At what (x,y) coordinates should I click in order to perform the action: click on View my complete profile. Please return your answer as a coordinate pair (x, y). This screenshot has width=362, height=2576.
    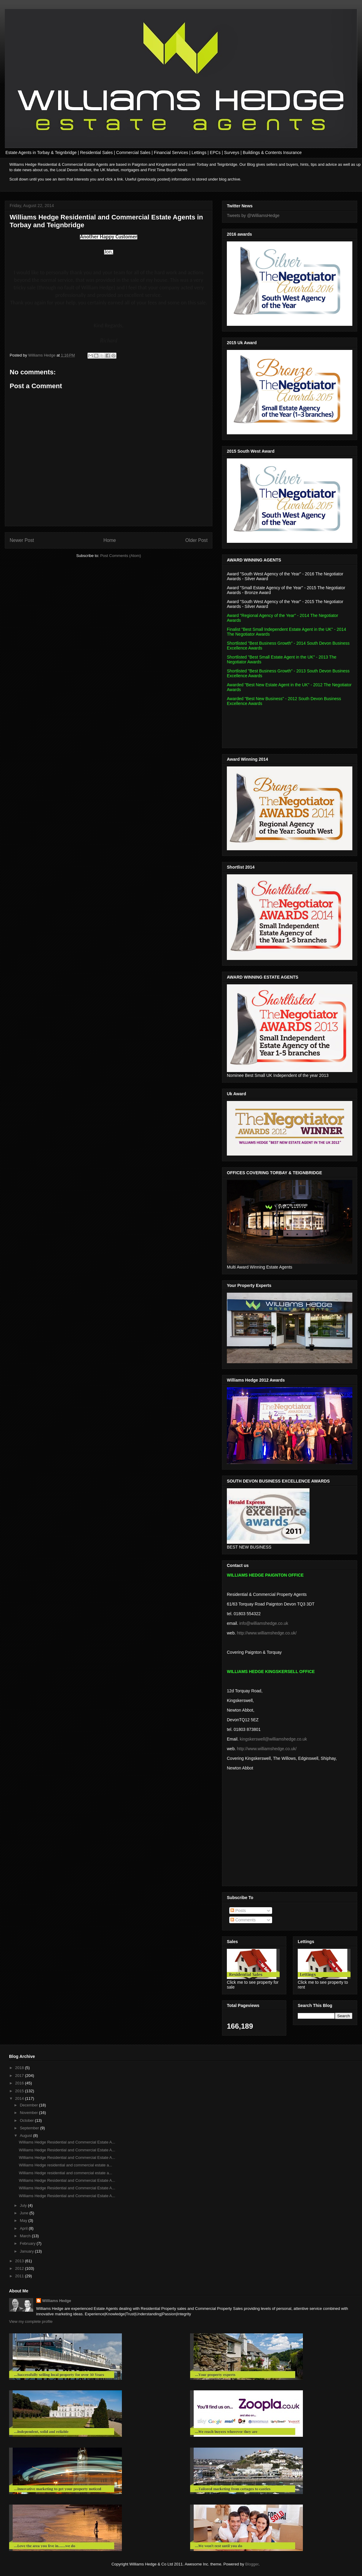
    Looking at the image, I should click on (30, 2321).